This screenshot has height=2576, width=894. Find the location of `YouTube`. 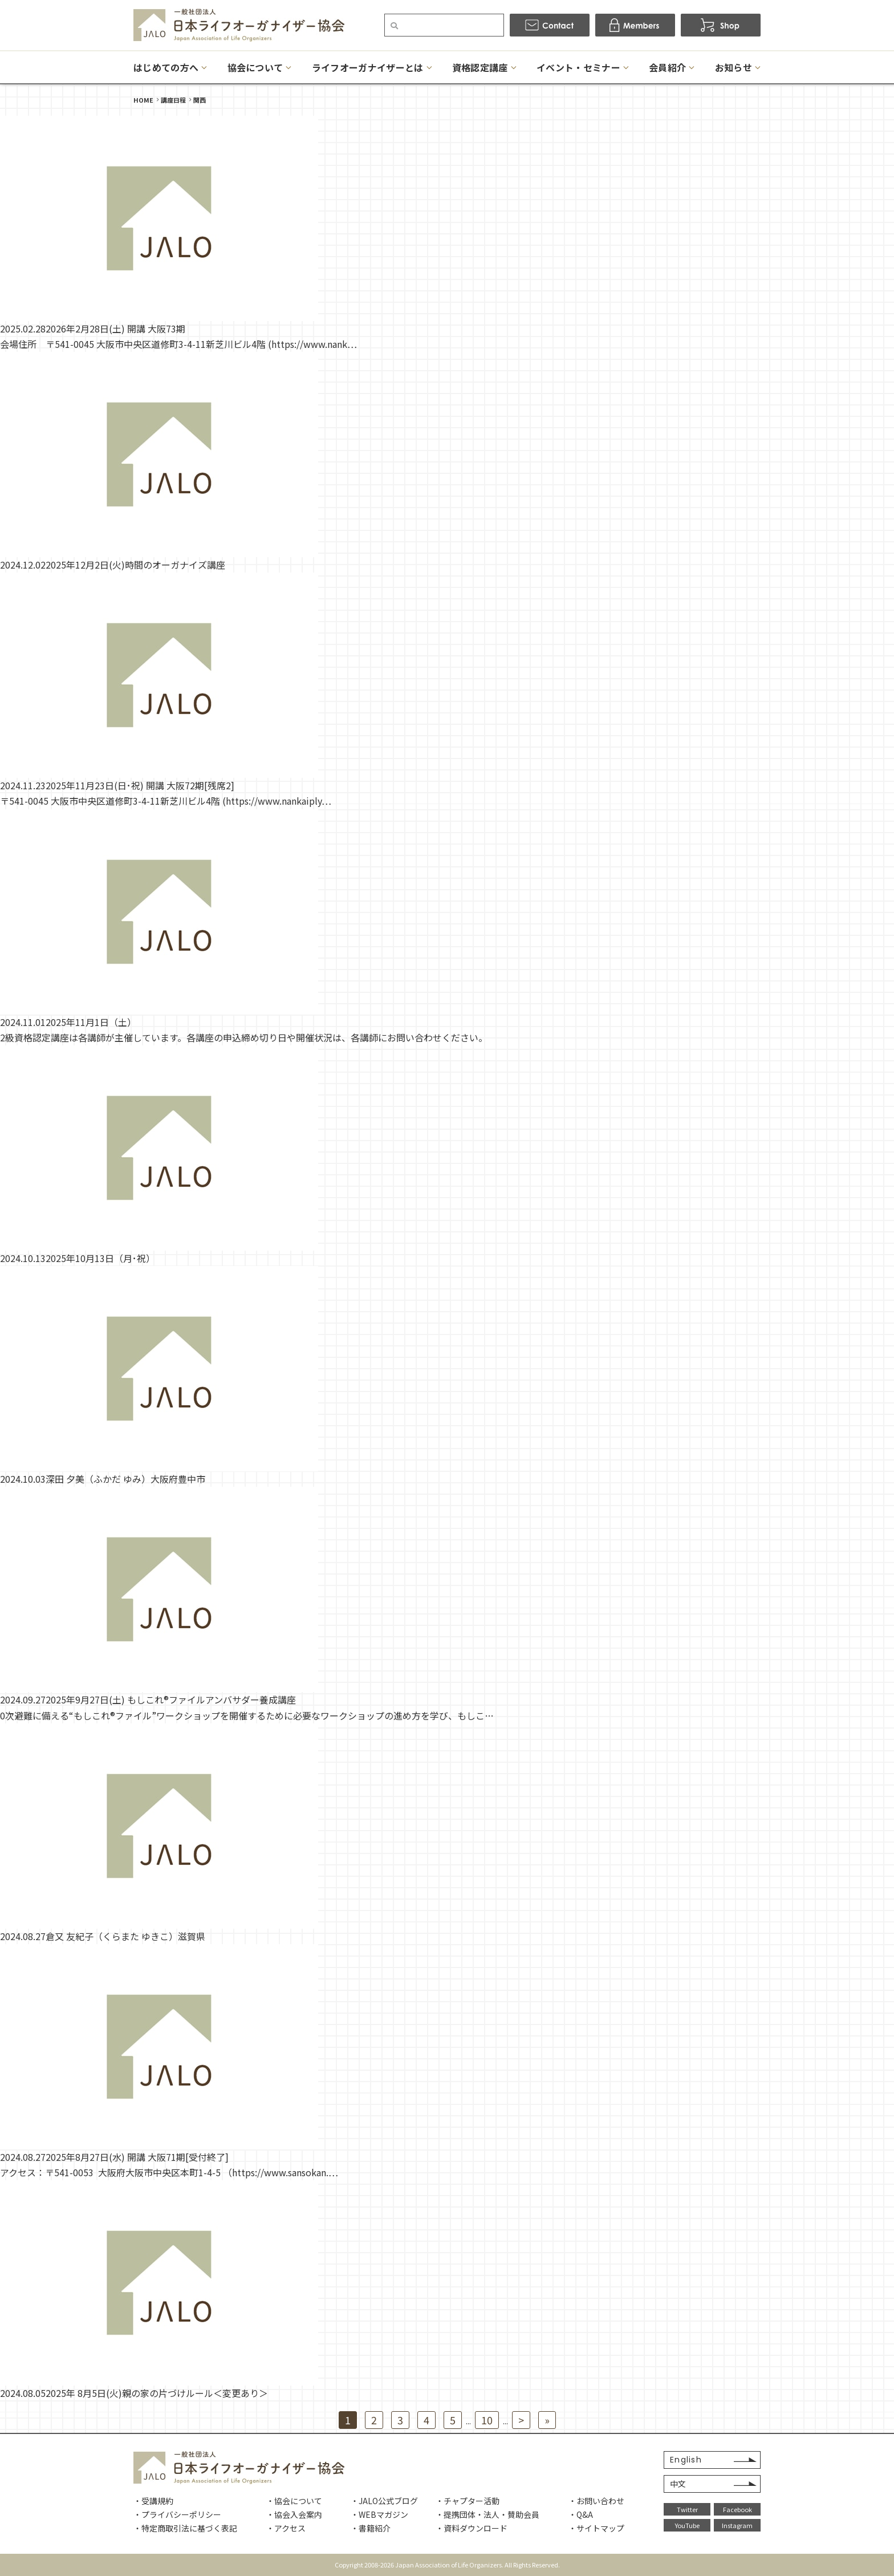

YouTube is located at coordinates (687, 2525).